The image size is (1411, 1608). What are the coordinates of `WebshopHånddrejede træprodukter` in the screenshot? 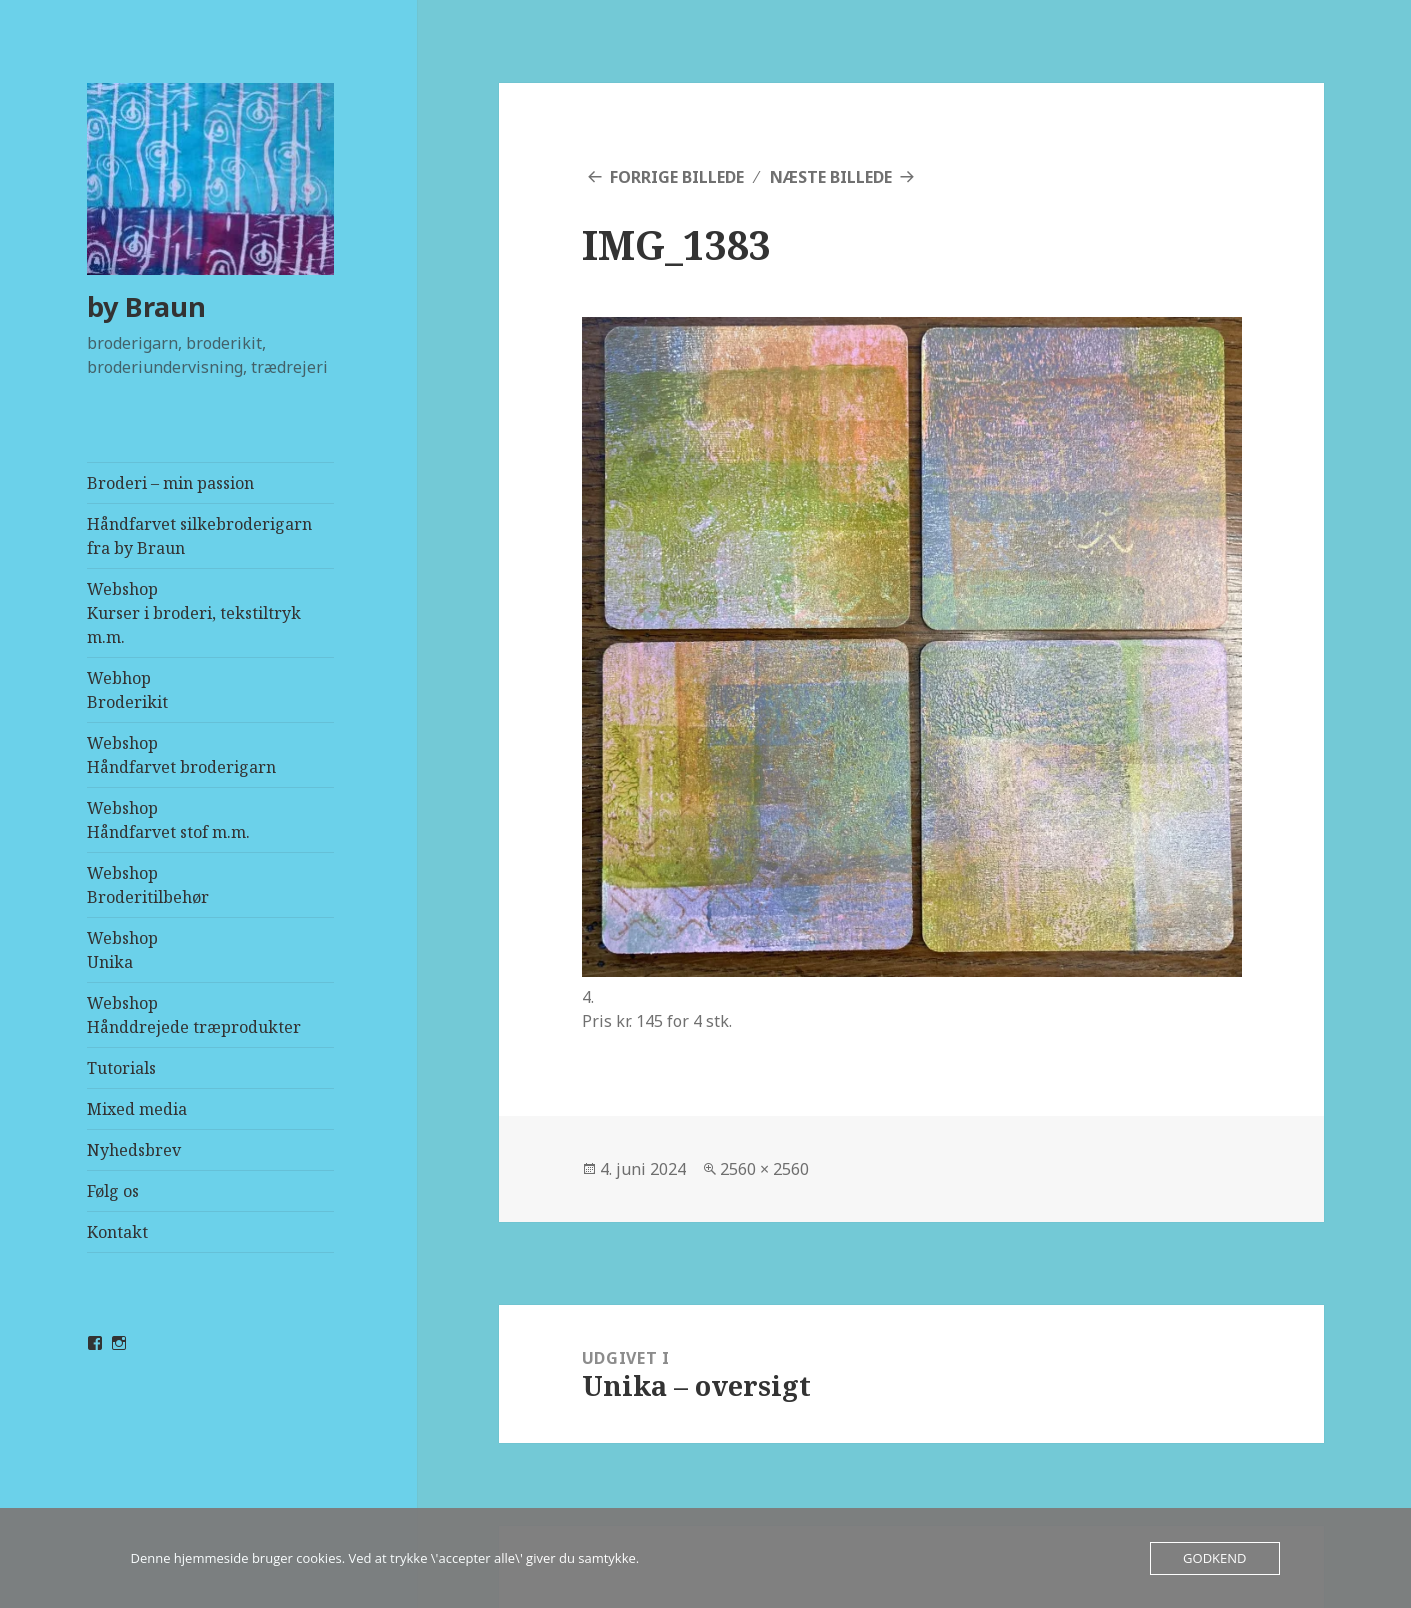 It's located at (194, 1015).